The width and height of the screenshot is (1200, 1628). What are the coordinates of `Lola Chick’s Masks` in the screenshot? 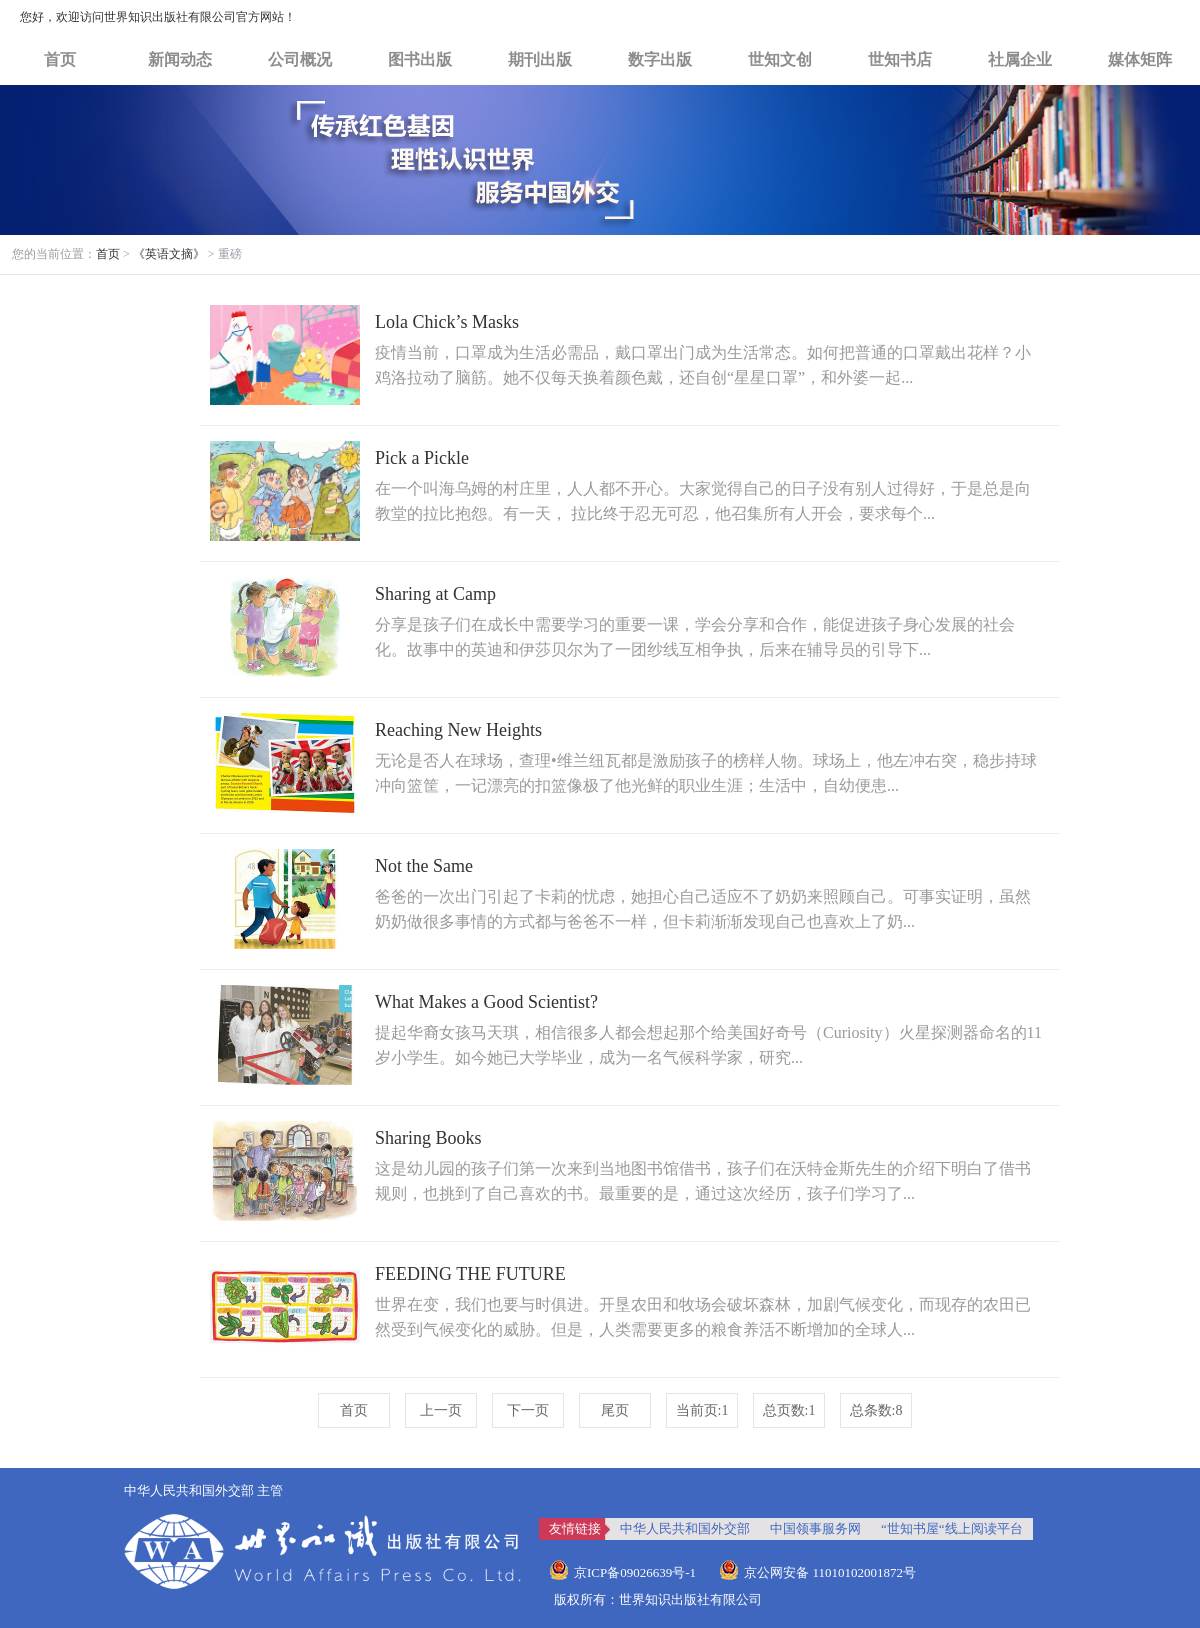 It's located at (447, 322).